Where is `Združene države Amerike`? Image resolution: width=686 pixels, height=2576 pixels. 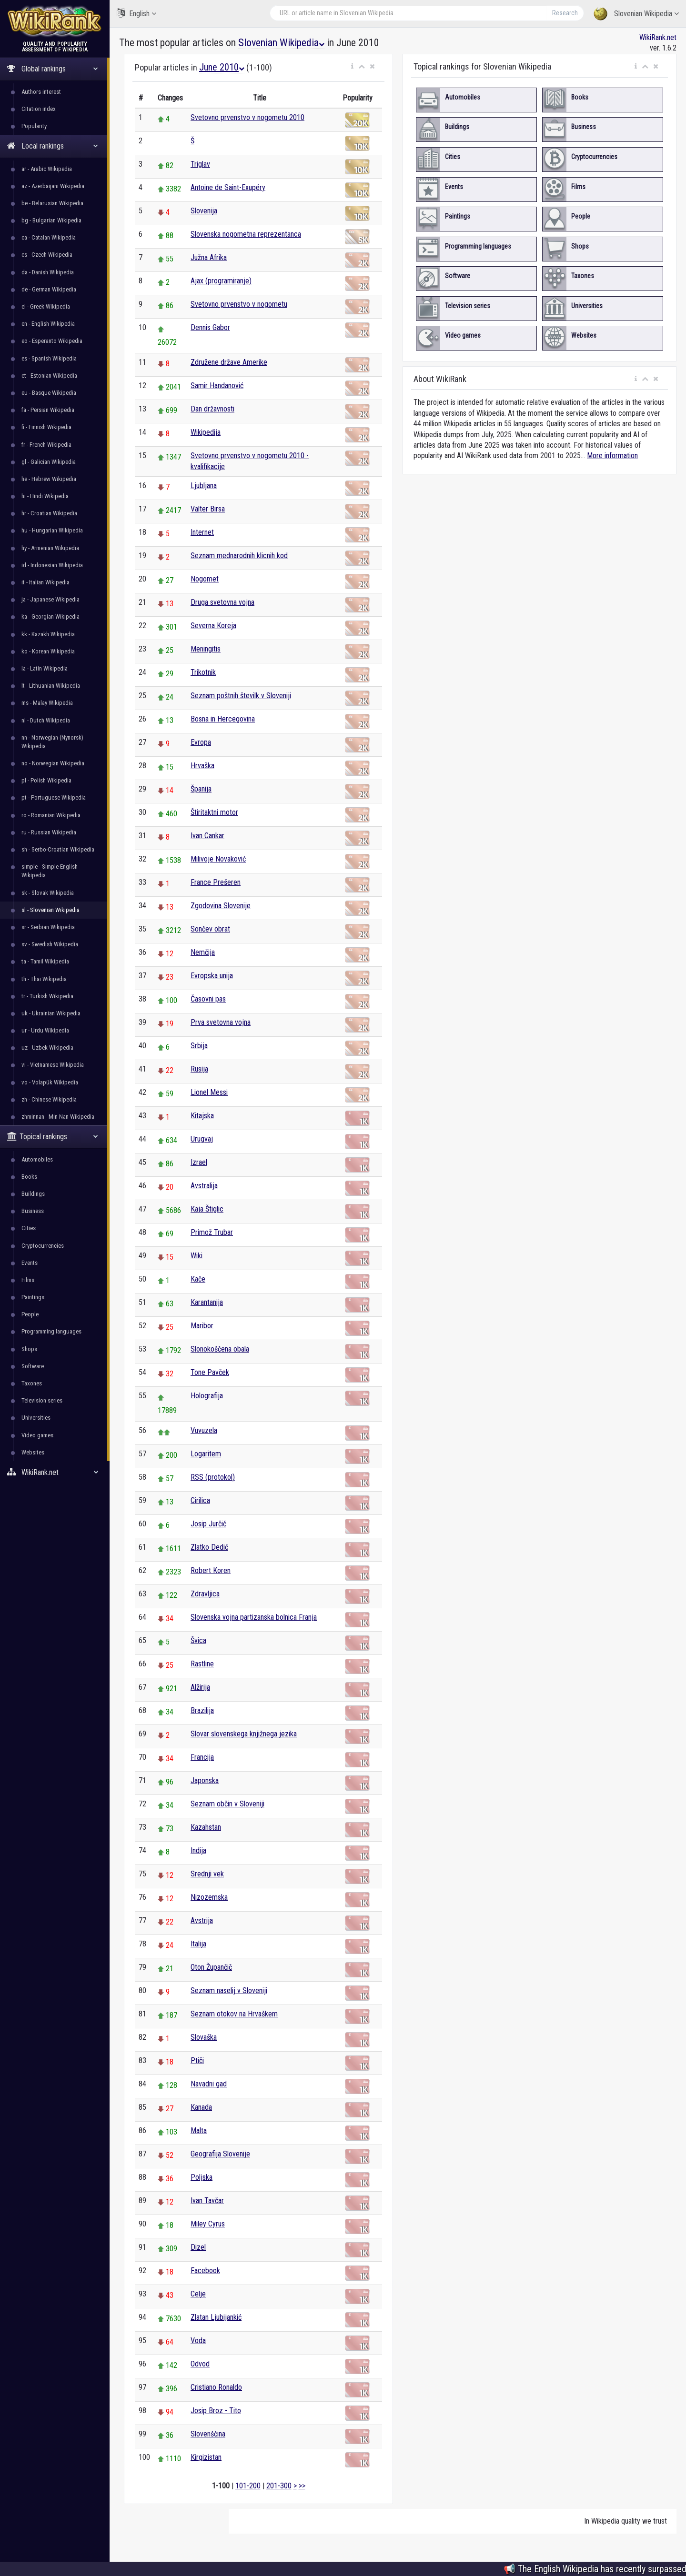
Združene države Amerike is located at coordinates (229, 362).